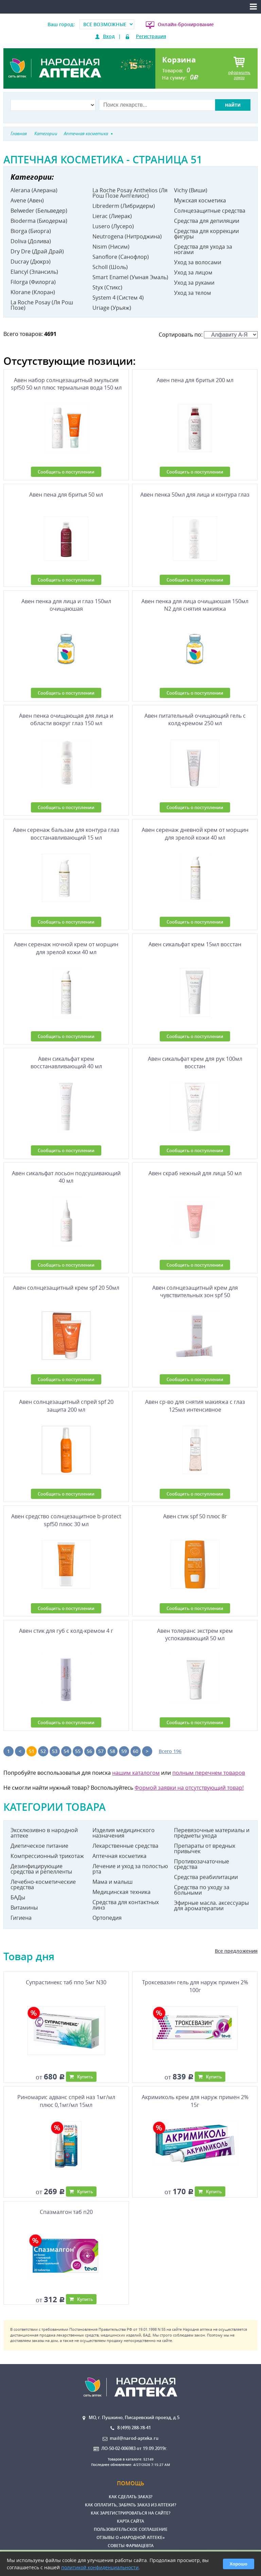 The width and height of the screenshot is (261, 2576). What do you see at coordinates (238, 2563) in the screenshot?
I see `Хорошо` at bounding box center [238, 2563].